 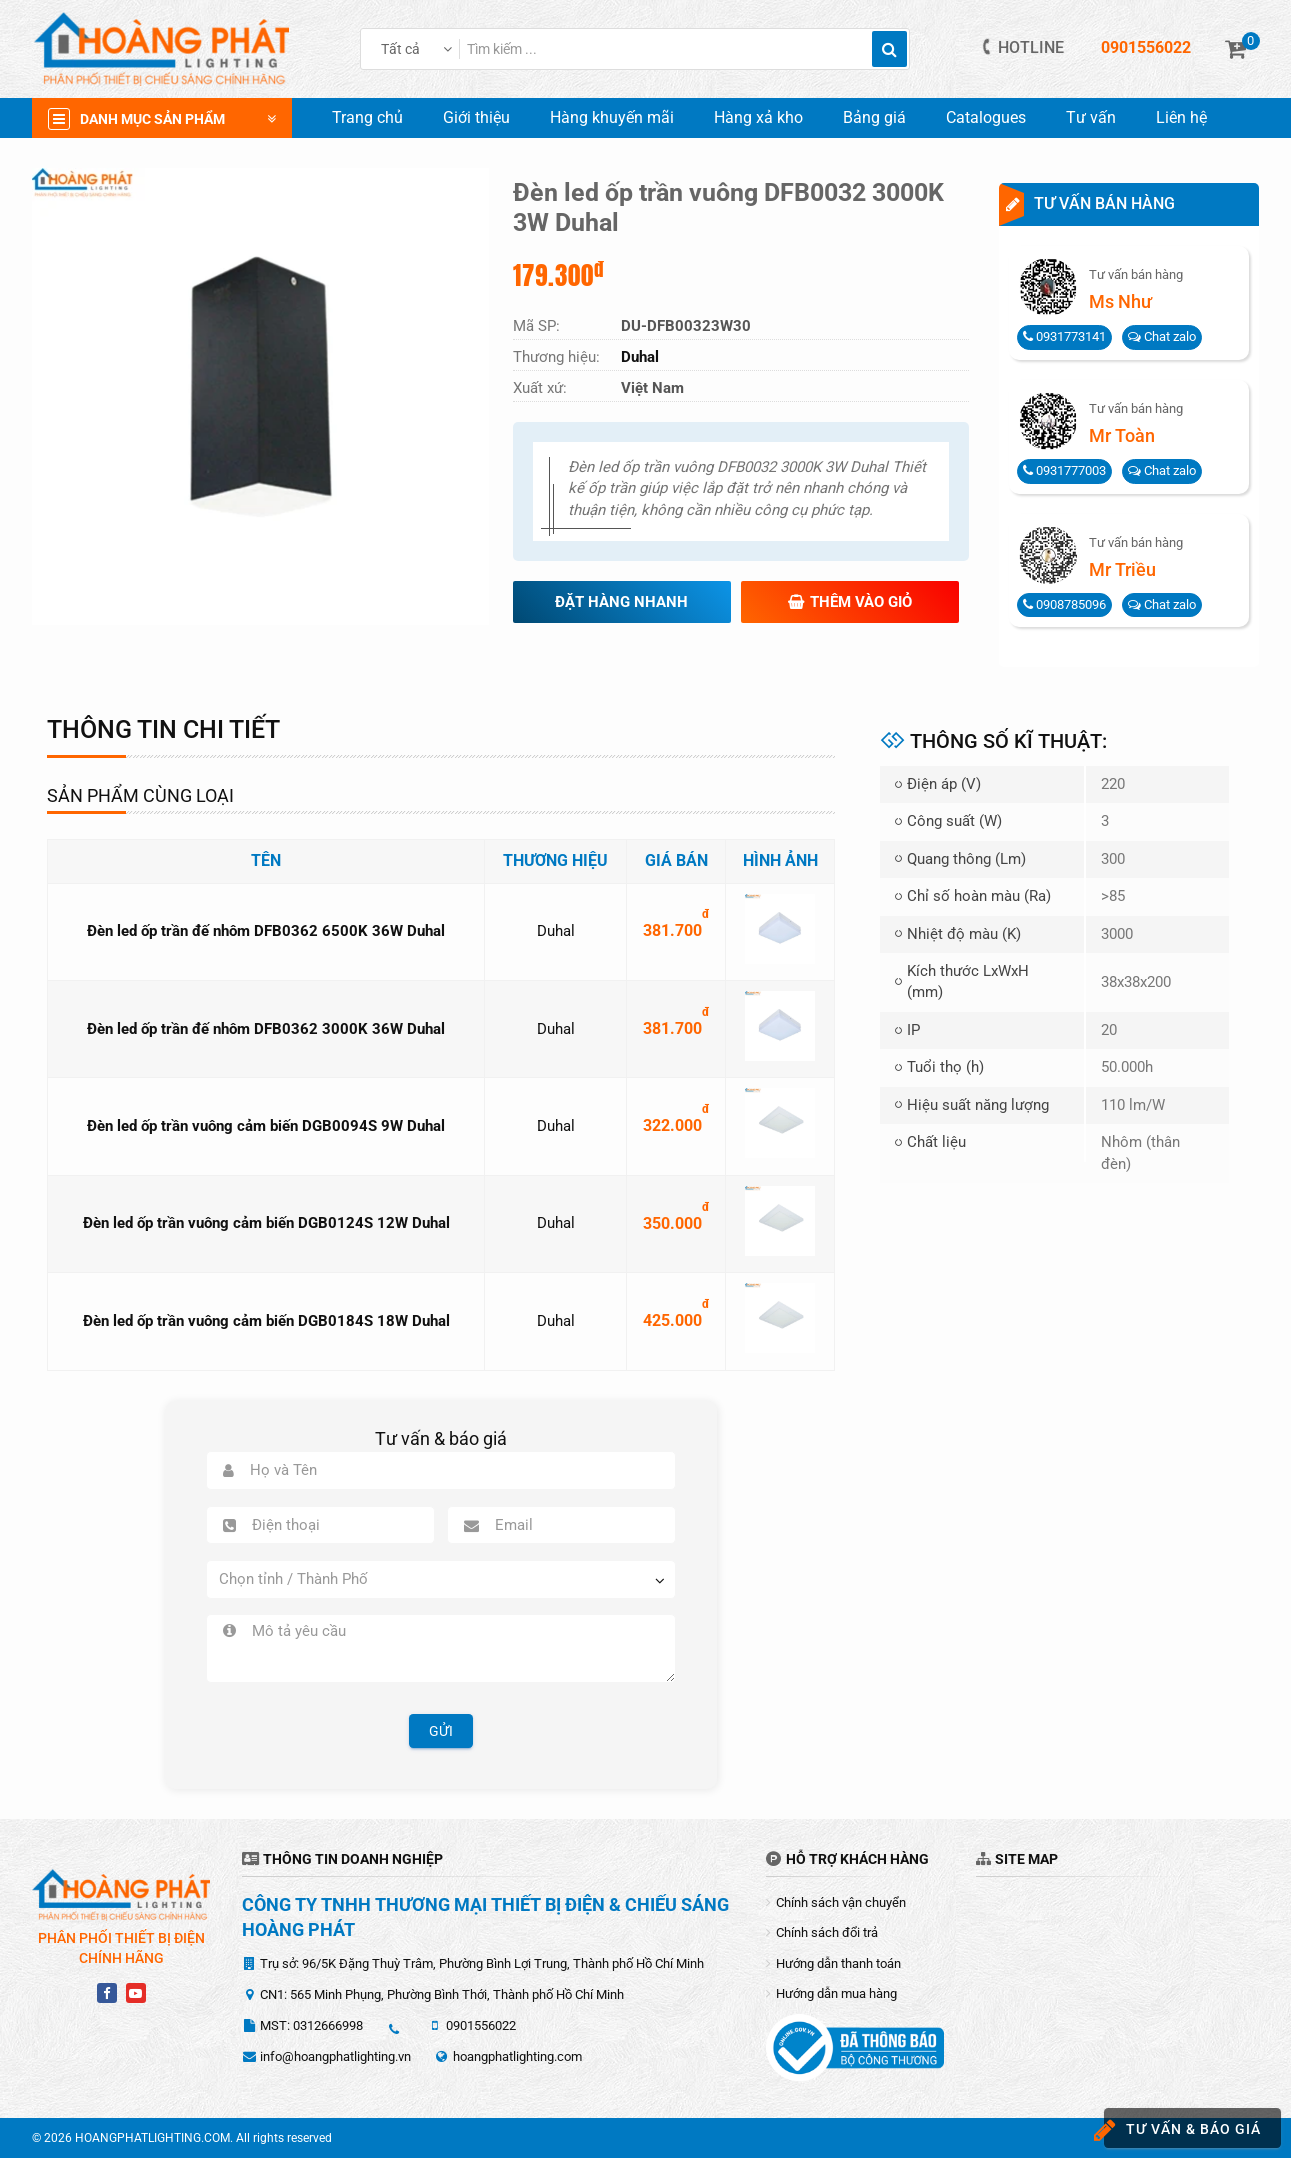 I want to click on Bảng giá, so click(x=874, y=117).